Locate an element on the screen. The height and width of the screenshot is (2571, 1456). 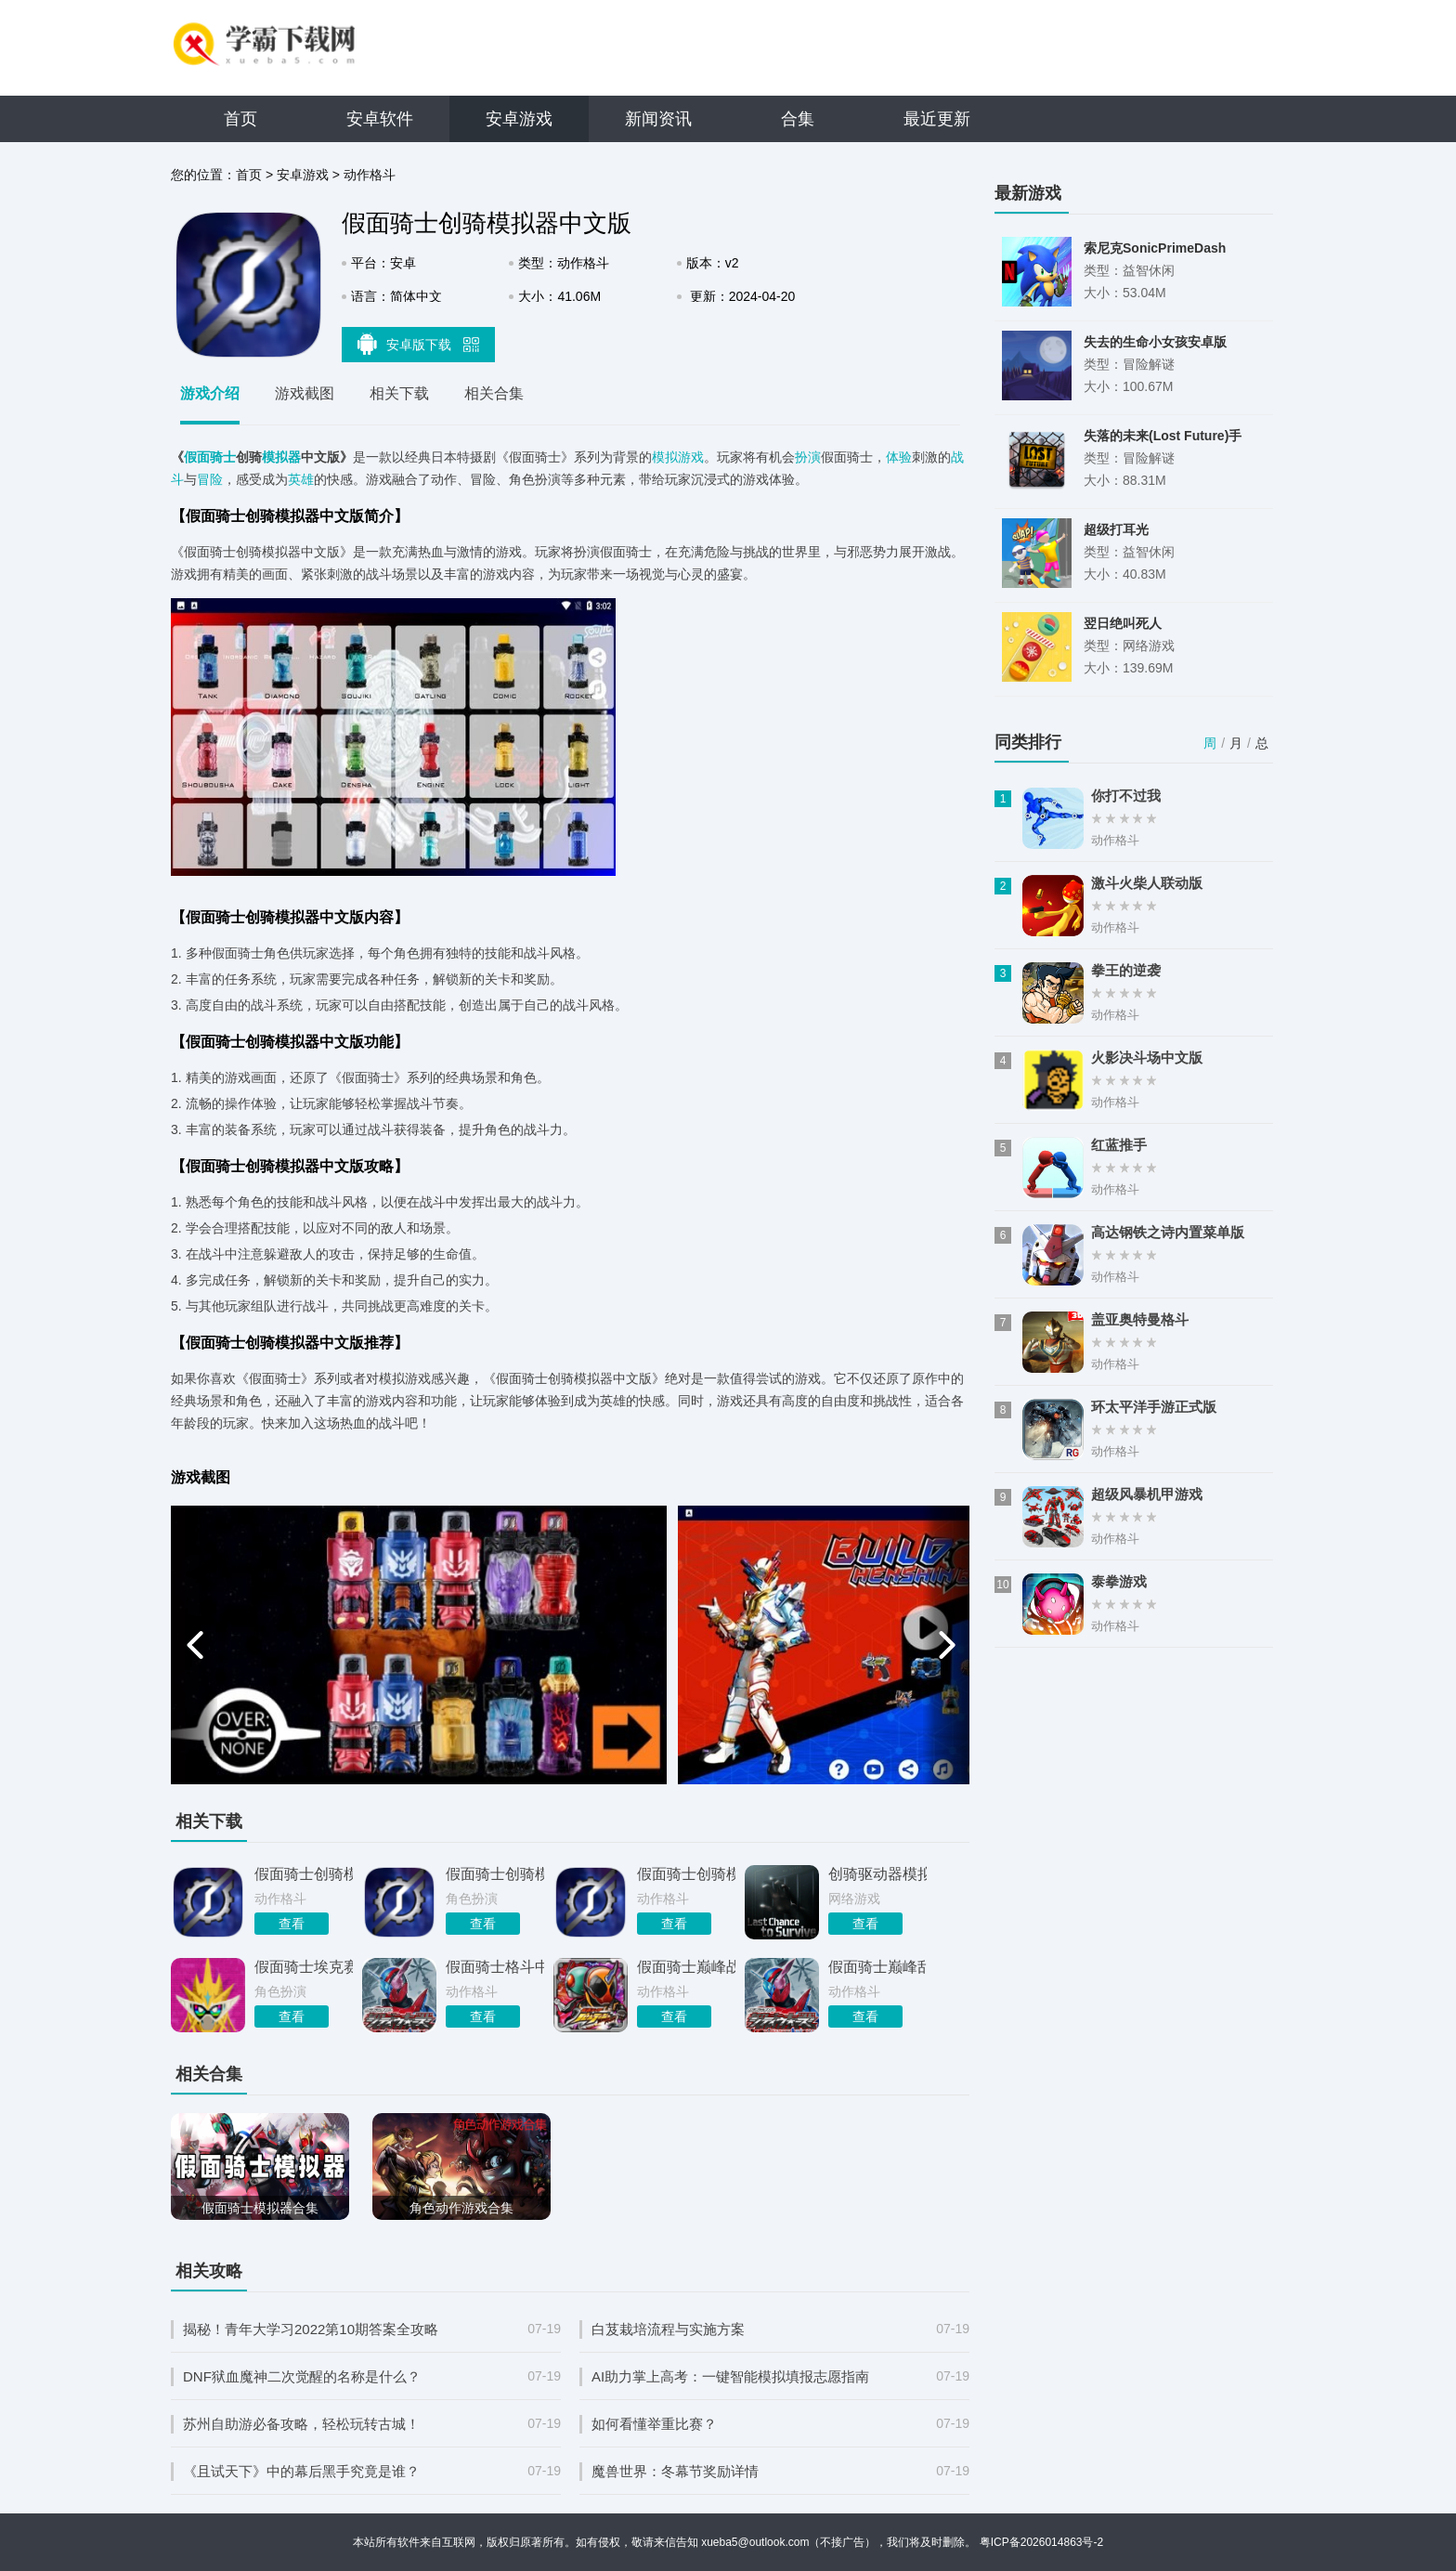
动作格斗 is located at coordinates (370, 174).